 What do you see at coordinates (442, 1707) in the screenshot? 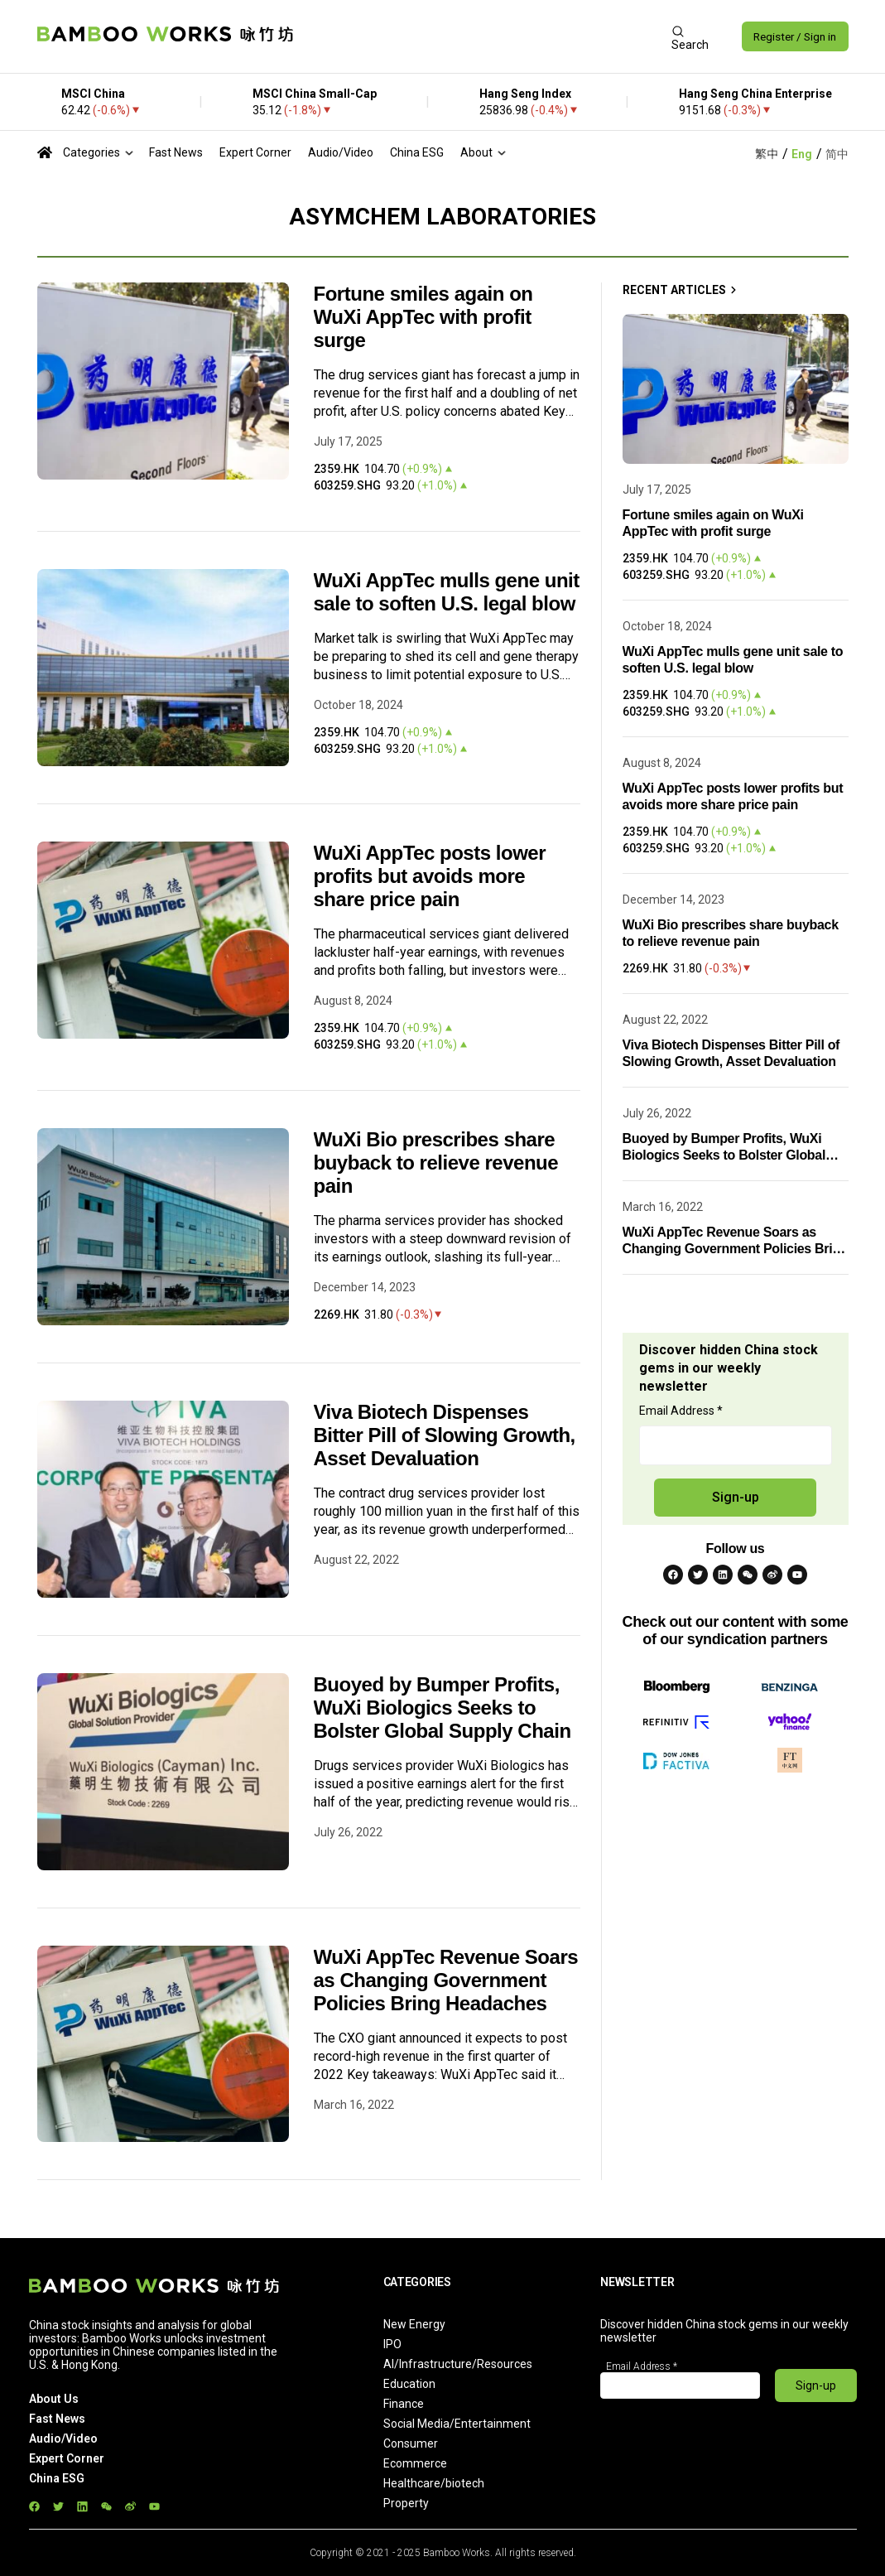
I see `Buoyed by Bumper Profits, WuXi Biologics Seeks to Bolster Global Supply Chain` at bounding box center [442, 1707].